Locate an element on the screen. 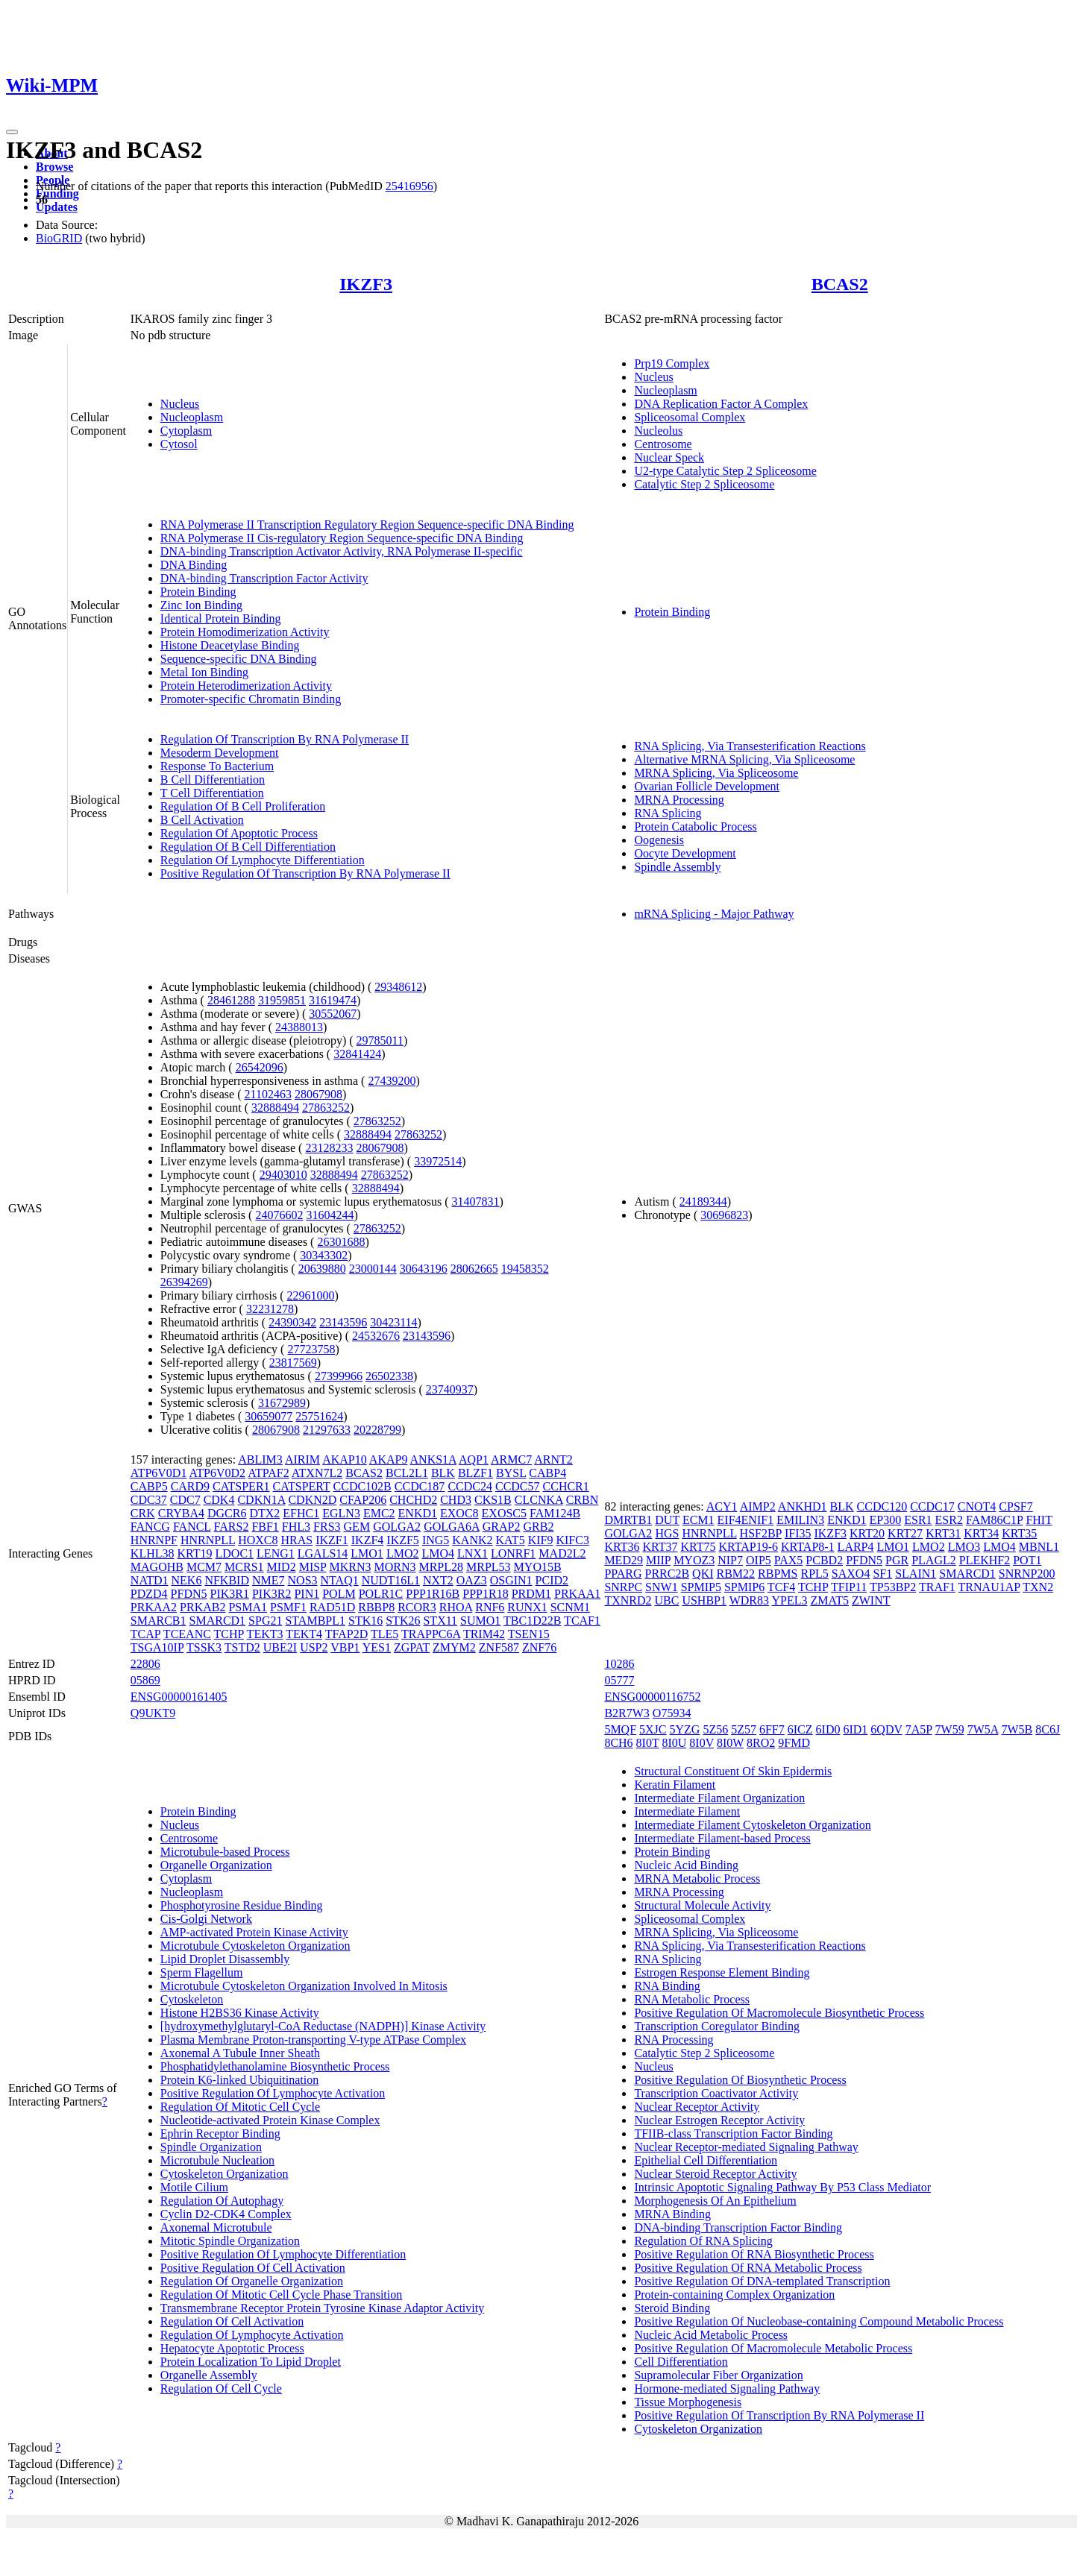  23128233 is located at coordinates (329, 1147).